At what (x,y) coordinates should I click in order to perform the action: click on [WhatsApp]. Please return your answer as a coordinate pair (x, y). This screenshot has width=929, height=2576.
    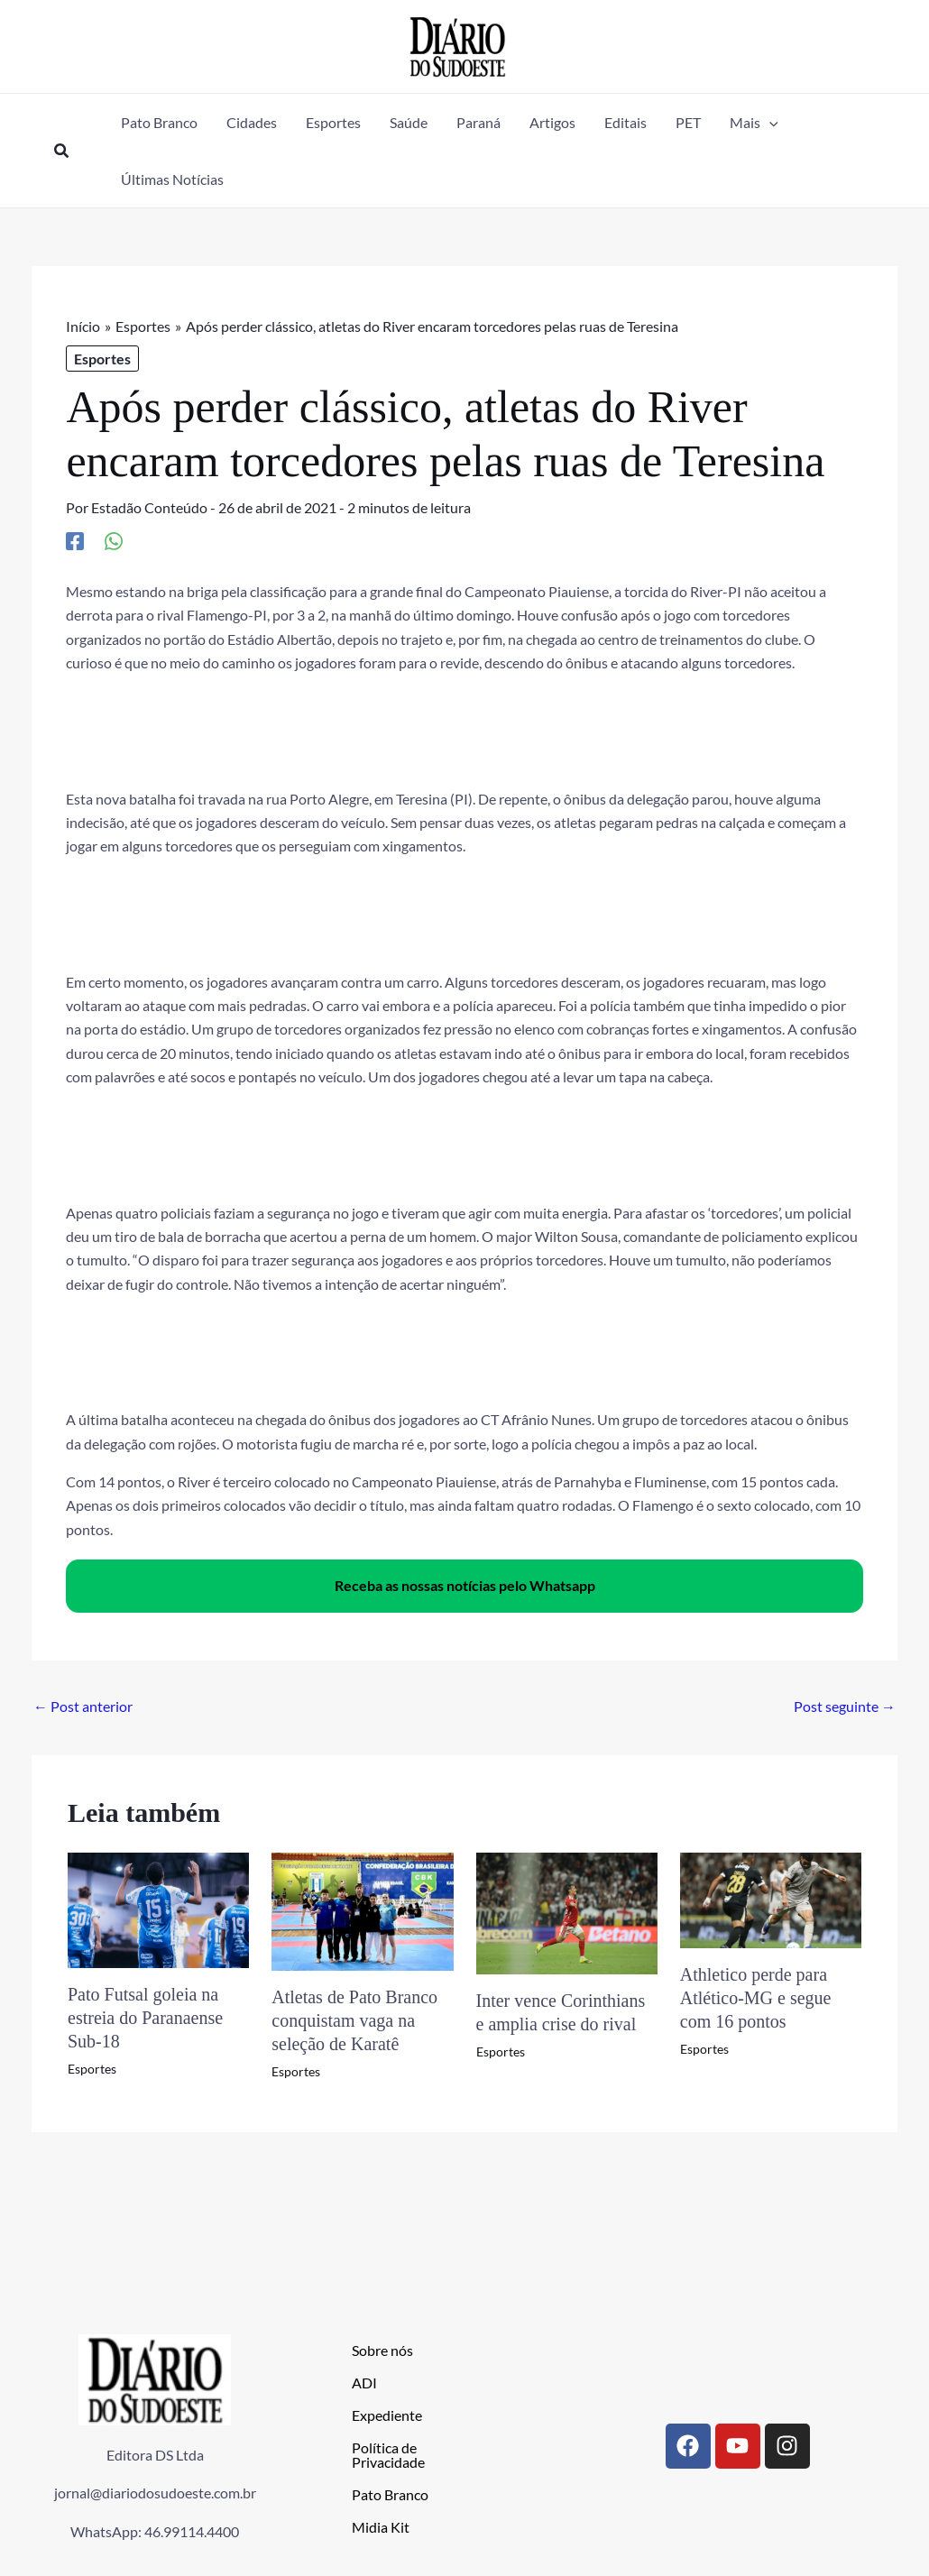
    Looking at the image, I should click on (114, 540).